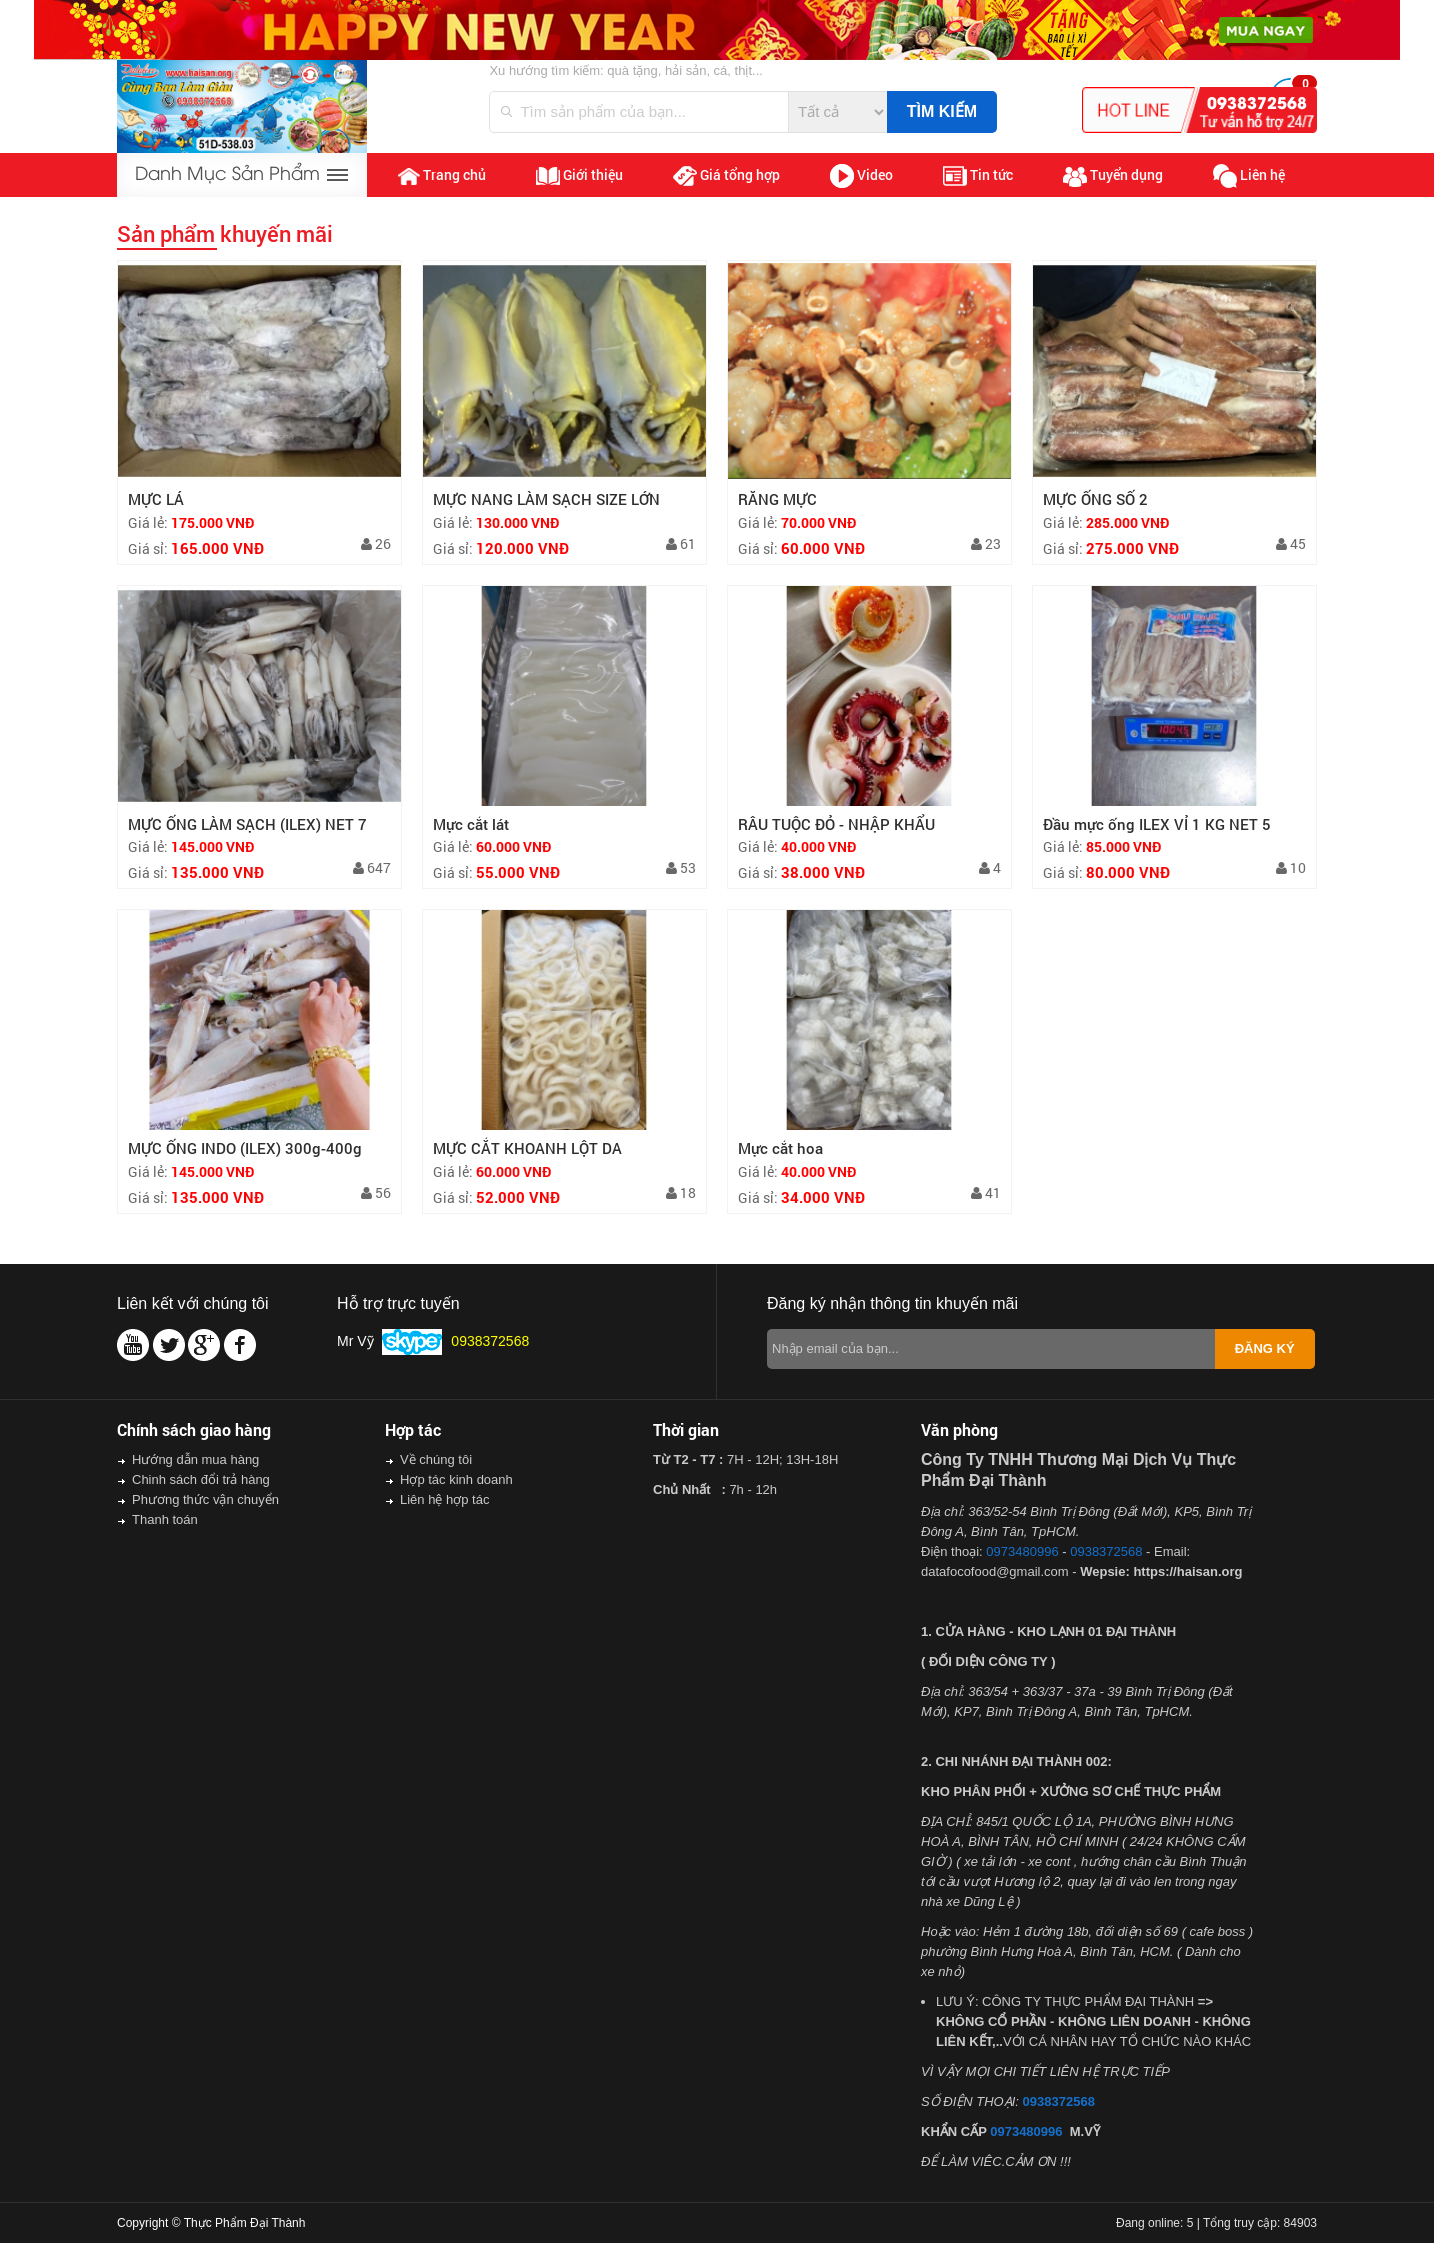 The height and width of the screenshot is (2243, 1434). What do you see at coordinates (546, 499) in the screenshot?
I see `MỰC NANG LÀM SẠCH SIZE LỚN` at bounding box center [546, 499].